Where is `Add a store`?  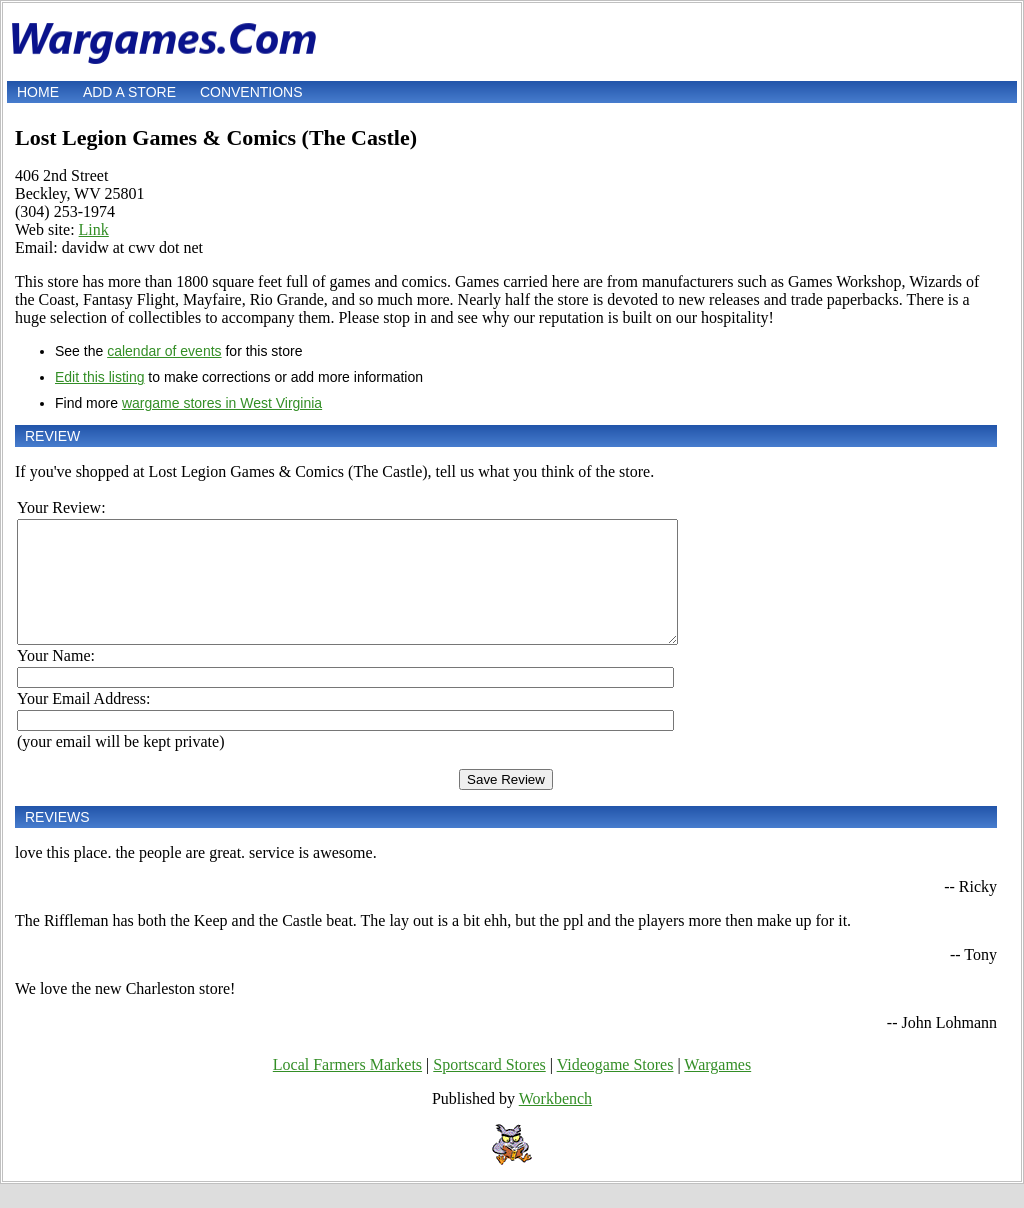 Add a store is located at coordinates (129, 92).